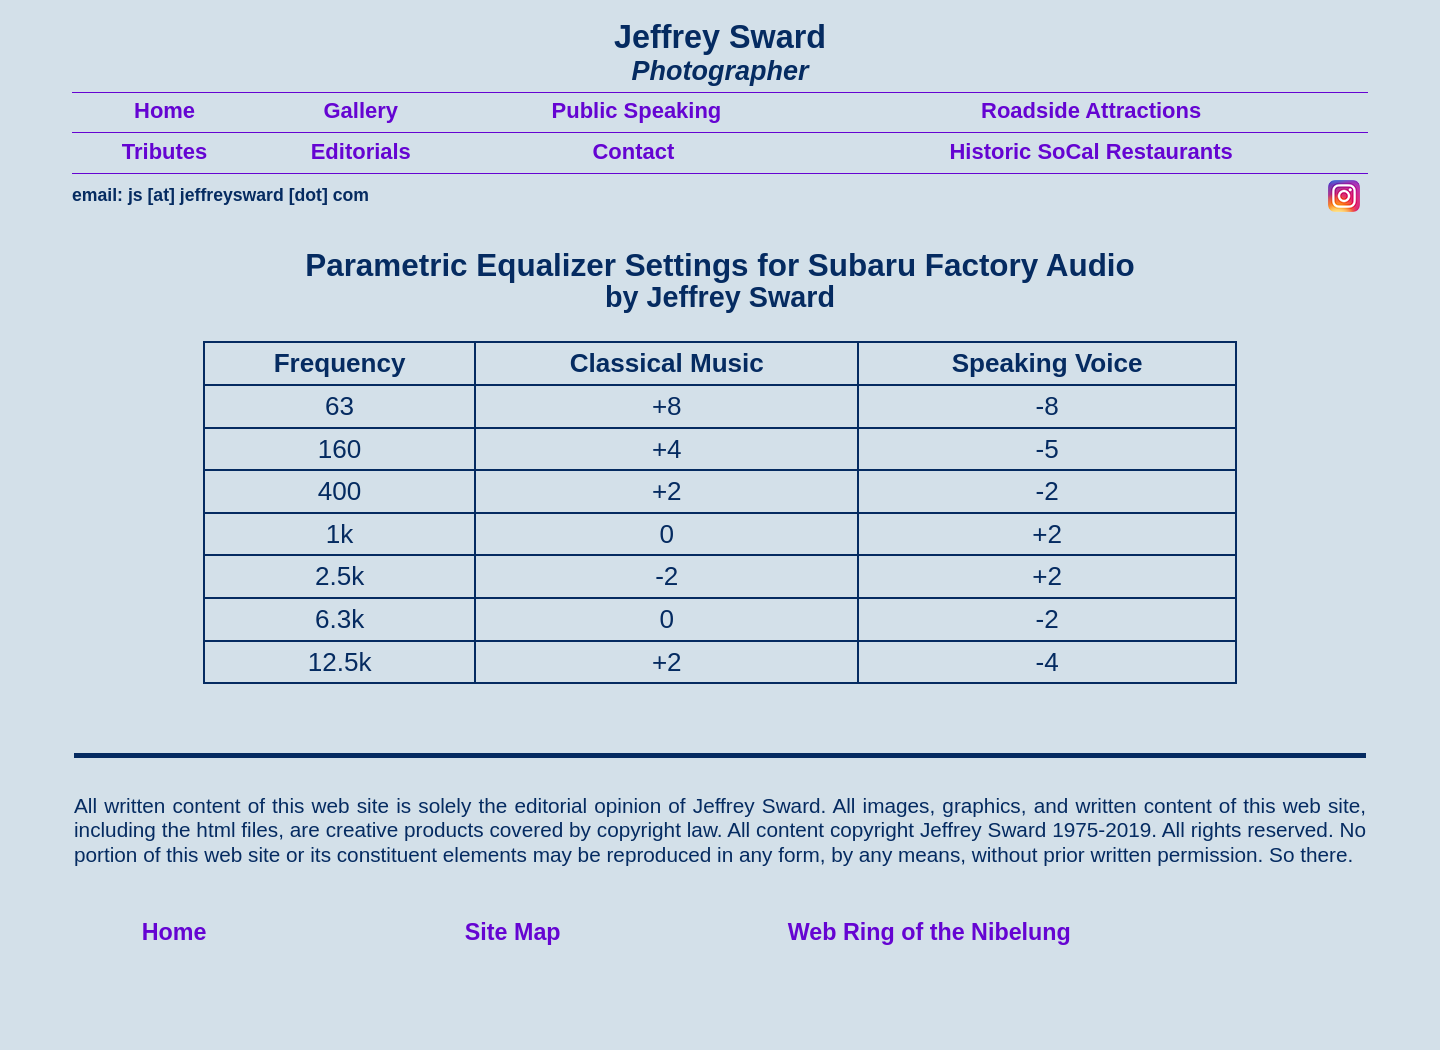  I want to click on Home, so click(174, 932).